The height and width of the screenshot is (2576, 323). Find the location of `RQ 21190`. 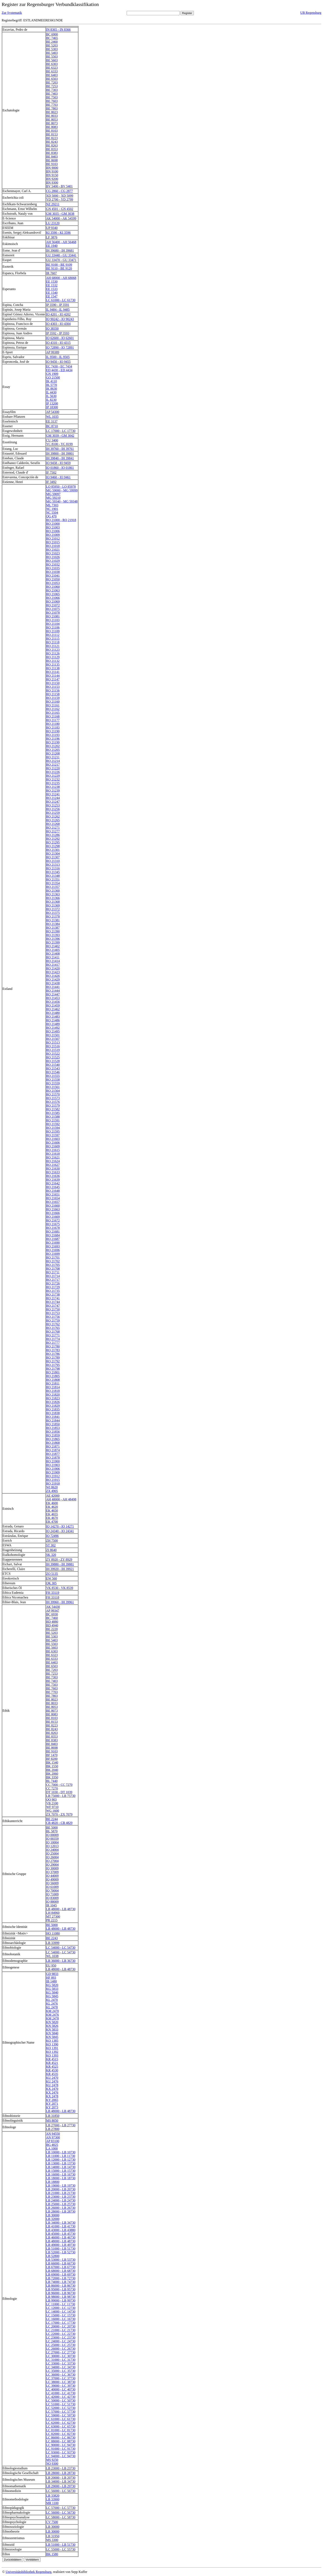

RQ 21190 is located at coordinates (53, 731).